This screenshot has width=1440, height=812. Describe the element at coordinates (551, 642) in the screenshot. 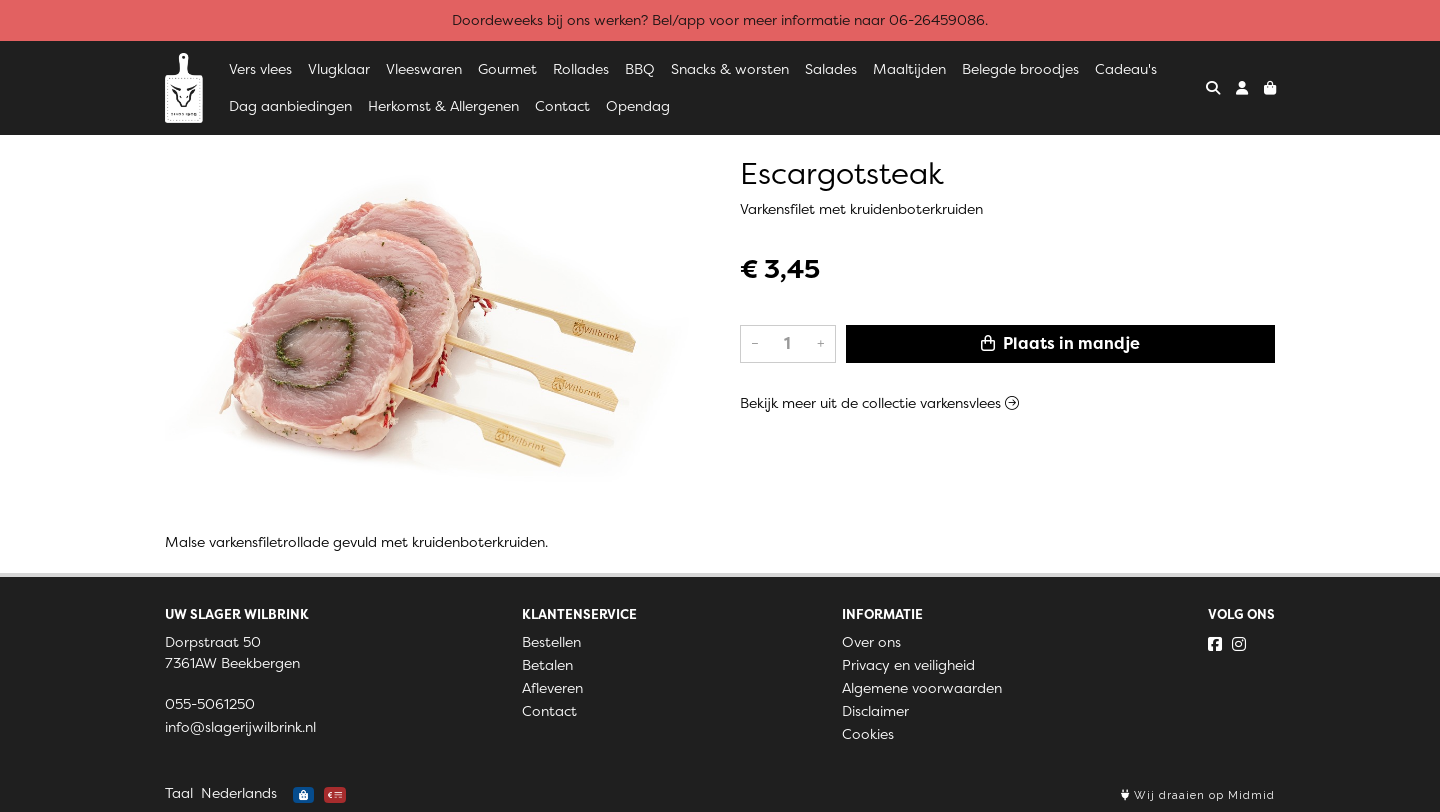

I see `Bestellen` at that location.